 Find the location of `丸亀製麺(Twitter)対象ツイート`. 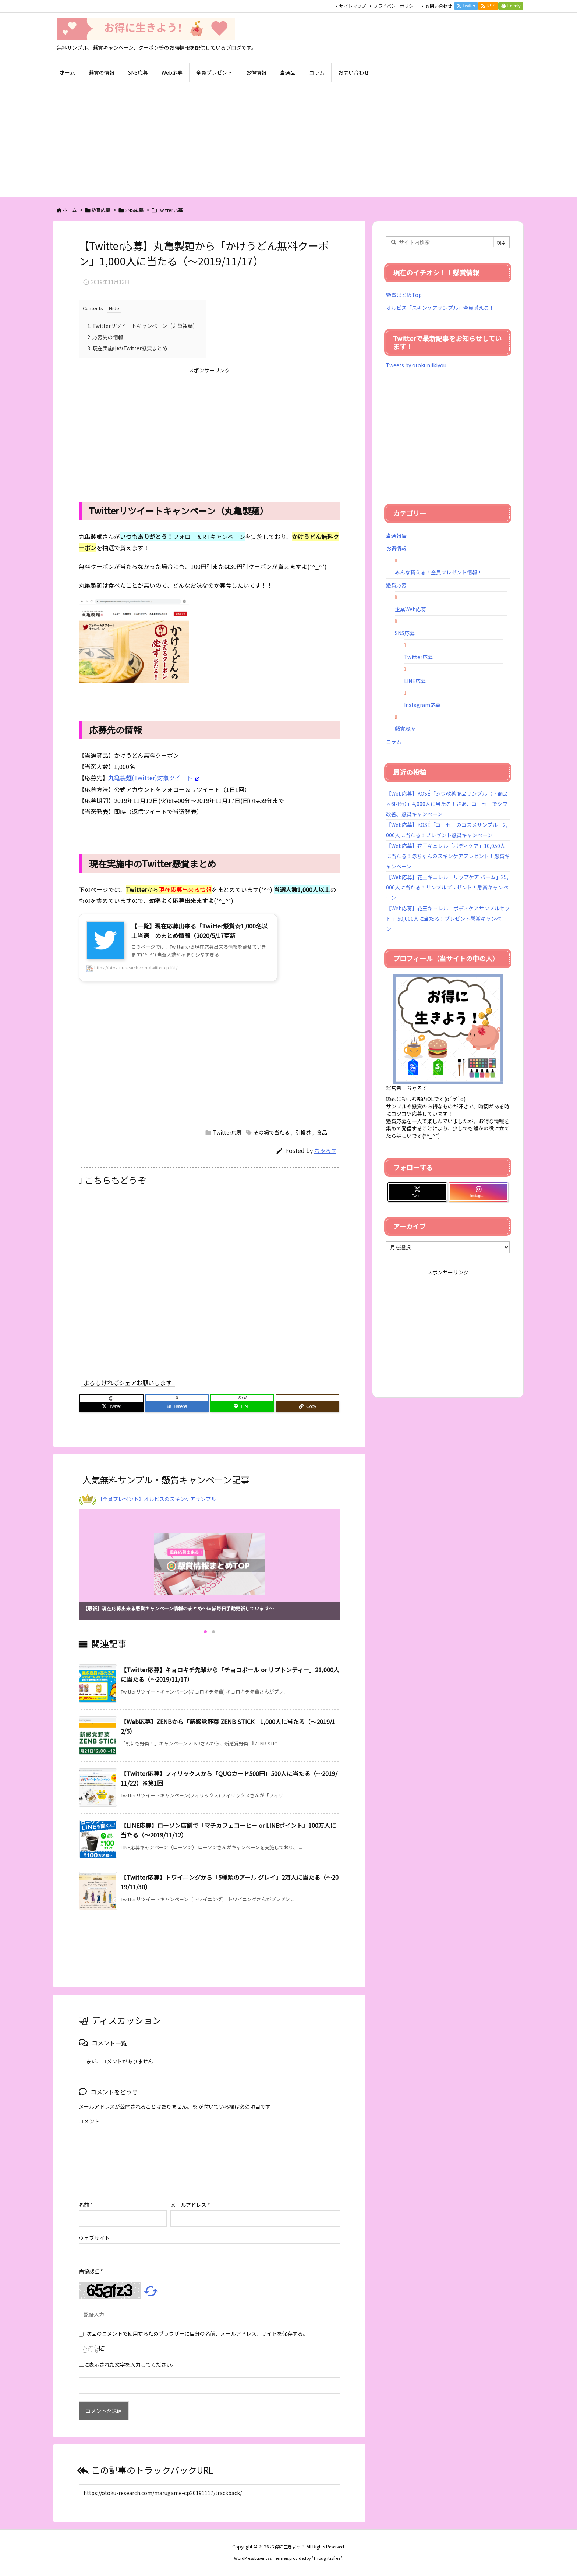

丸亀製麺(Twitter)対象ツイート is located at coordinates (150, 777).